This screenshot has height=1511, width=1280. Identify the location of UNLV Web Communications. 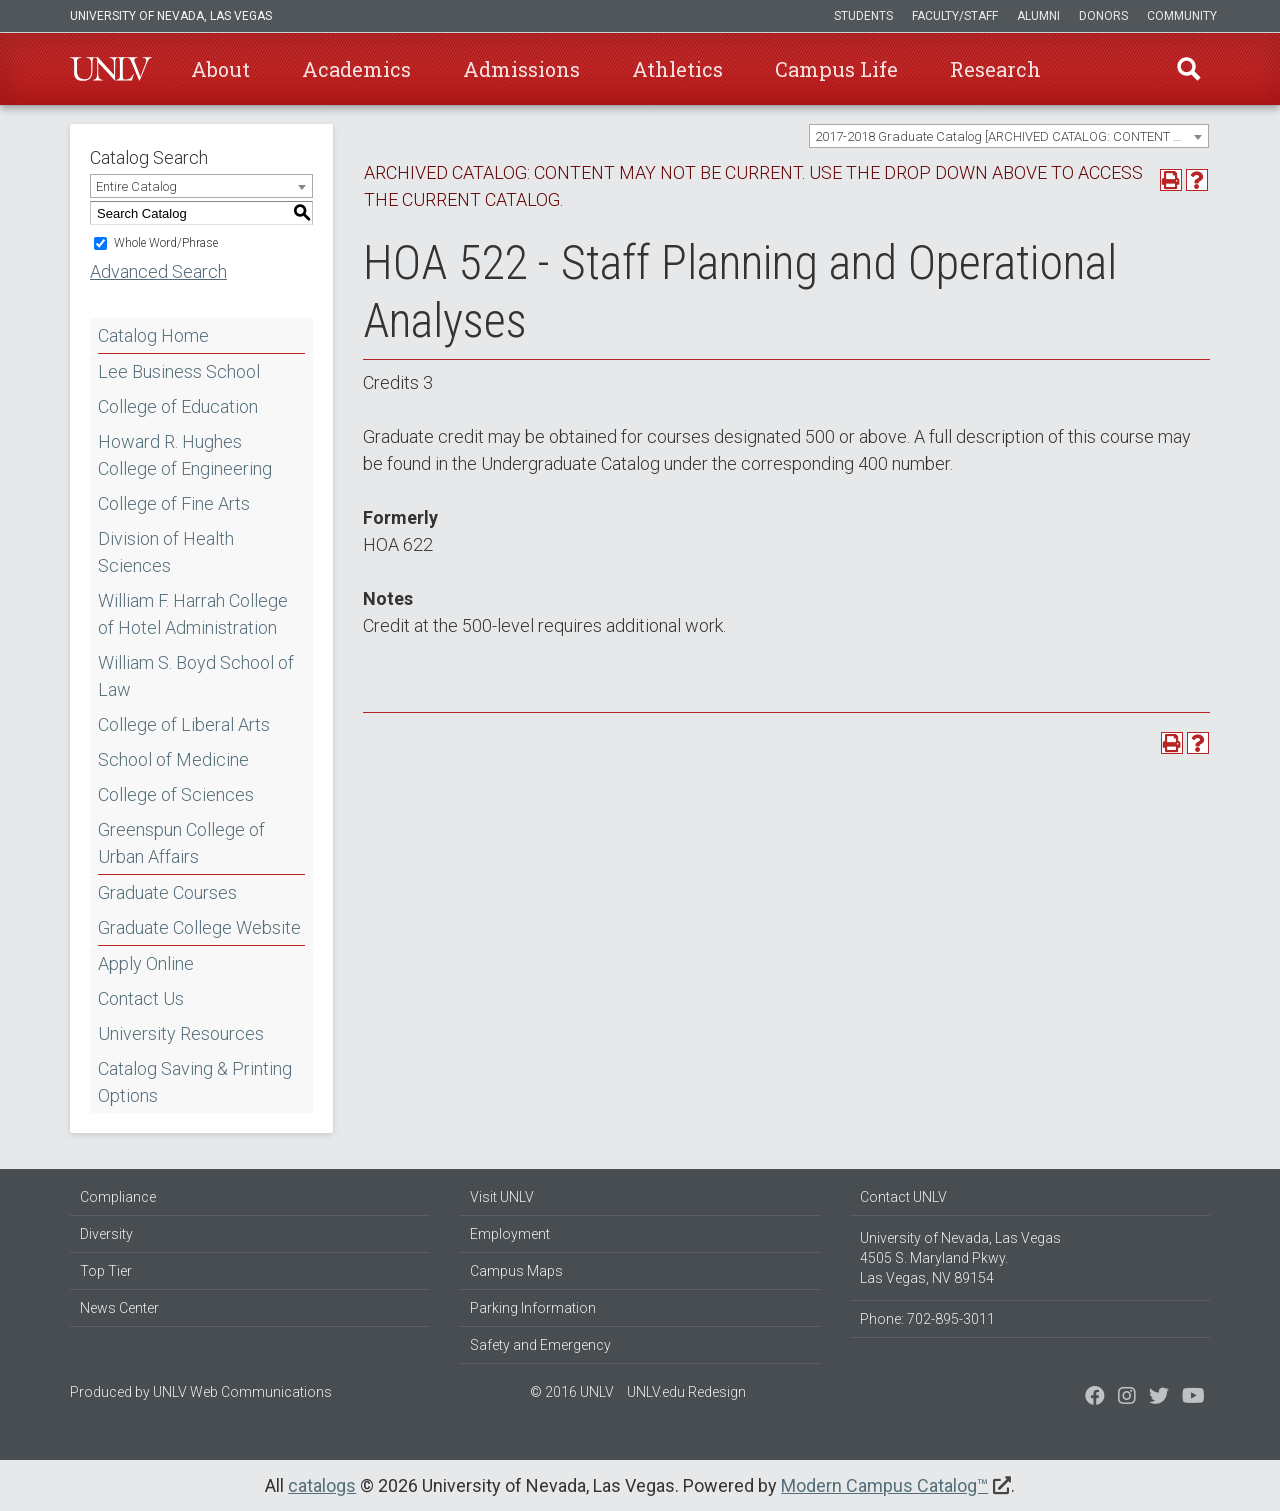
(242, 1392).